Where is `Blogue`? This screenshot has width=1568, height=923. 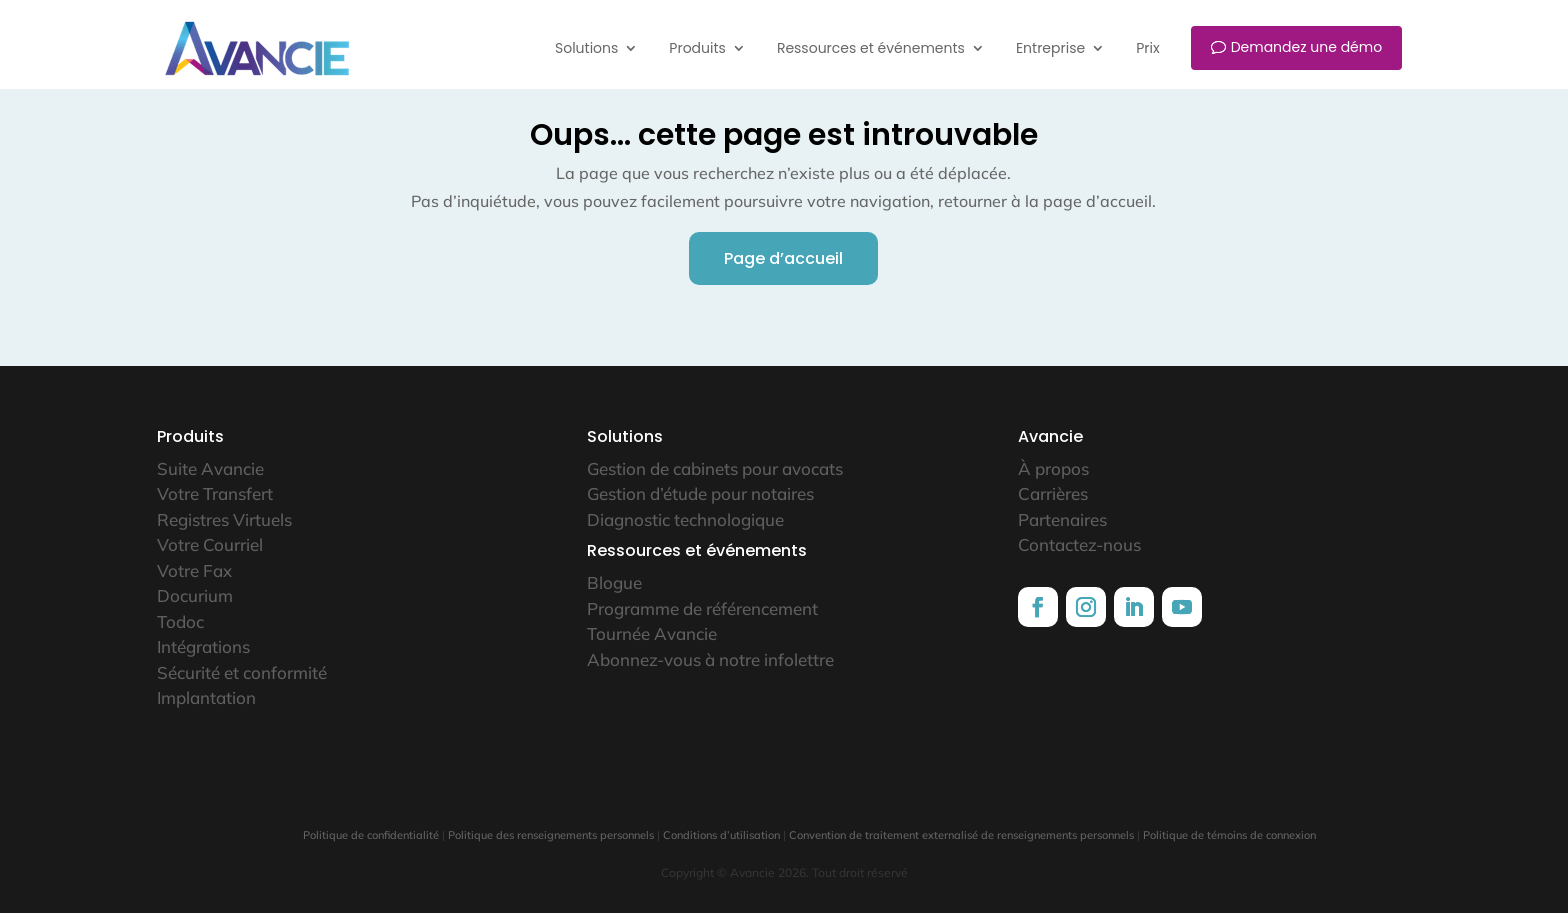 Blogue is located at coordinates (614, 592).